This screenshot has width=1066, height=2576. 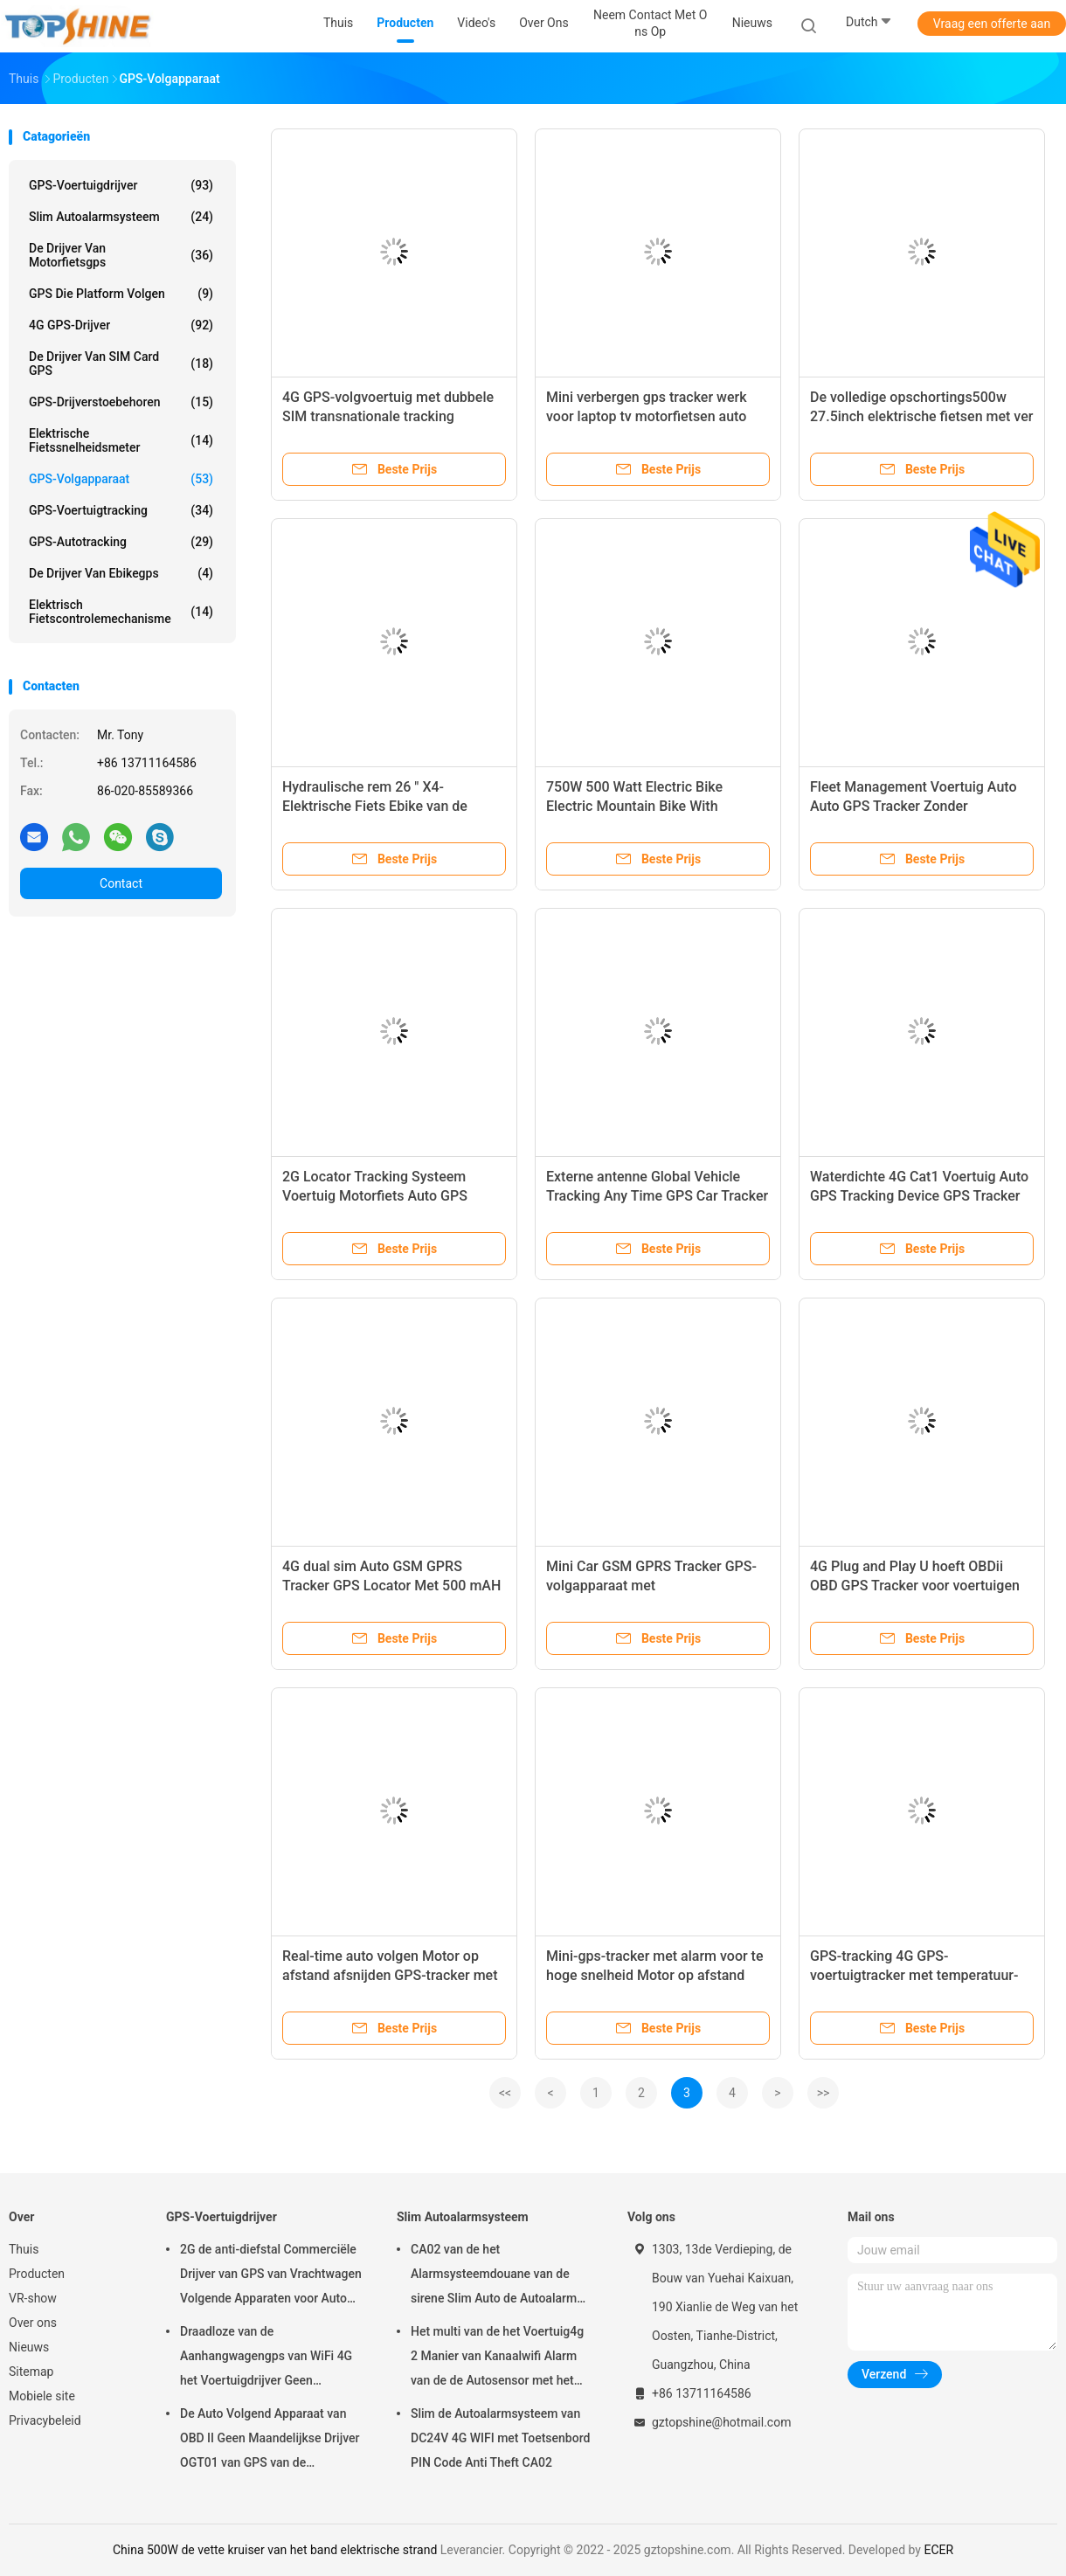 What do you see at coordinates (275, 2550) in the screenshot?
I see `China 500W de vette kruiser van het band elektrische strand` at bounding box center [275, 2550].